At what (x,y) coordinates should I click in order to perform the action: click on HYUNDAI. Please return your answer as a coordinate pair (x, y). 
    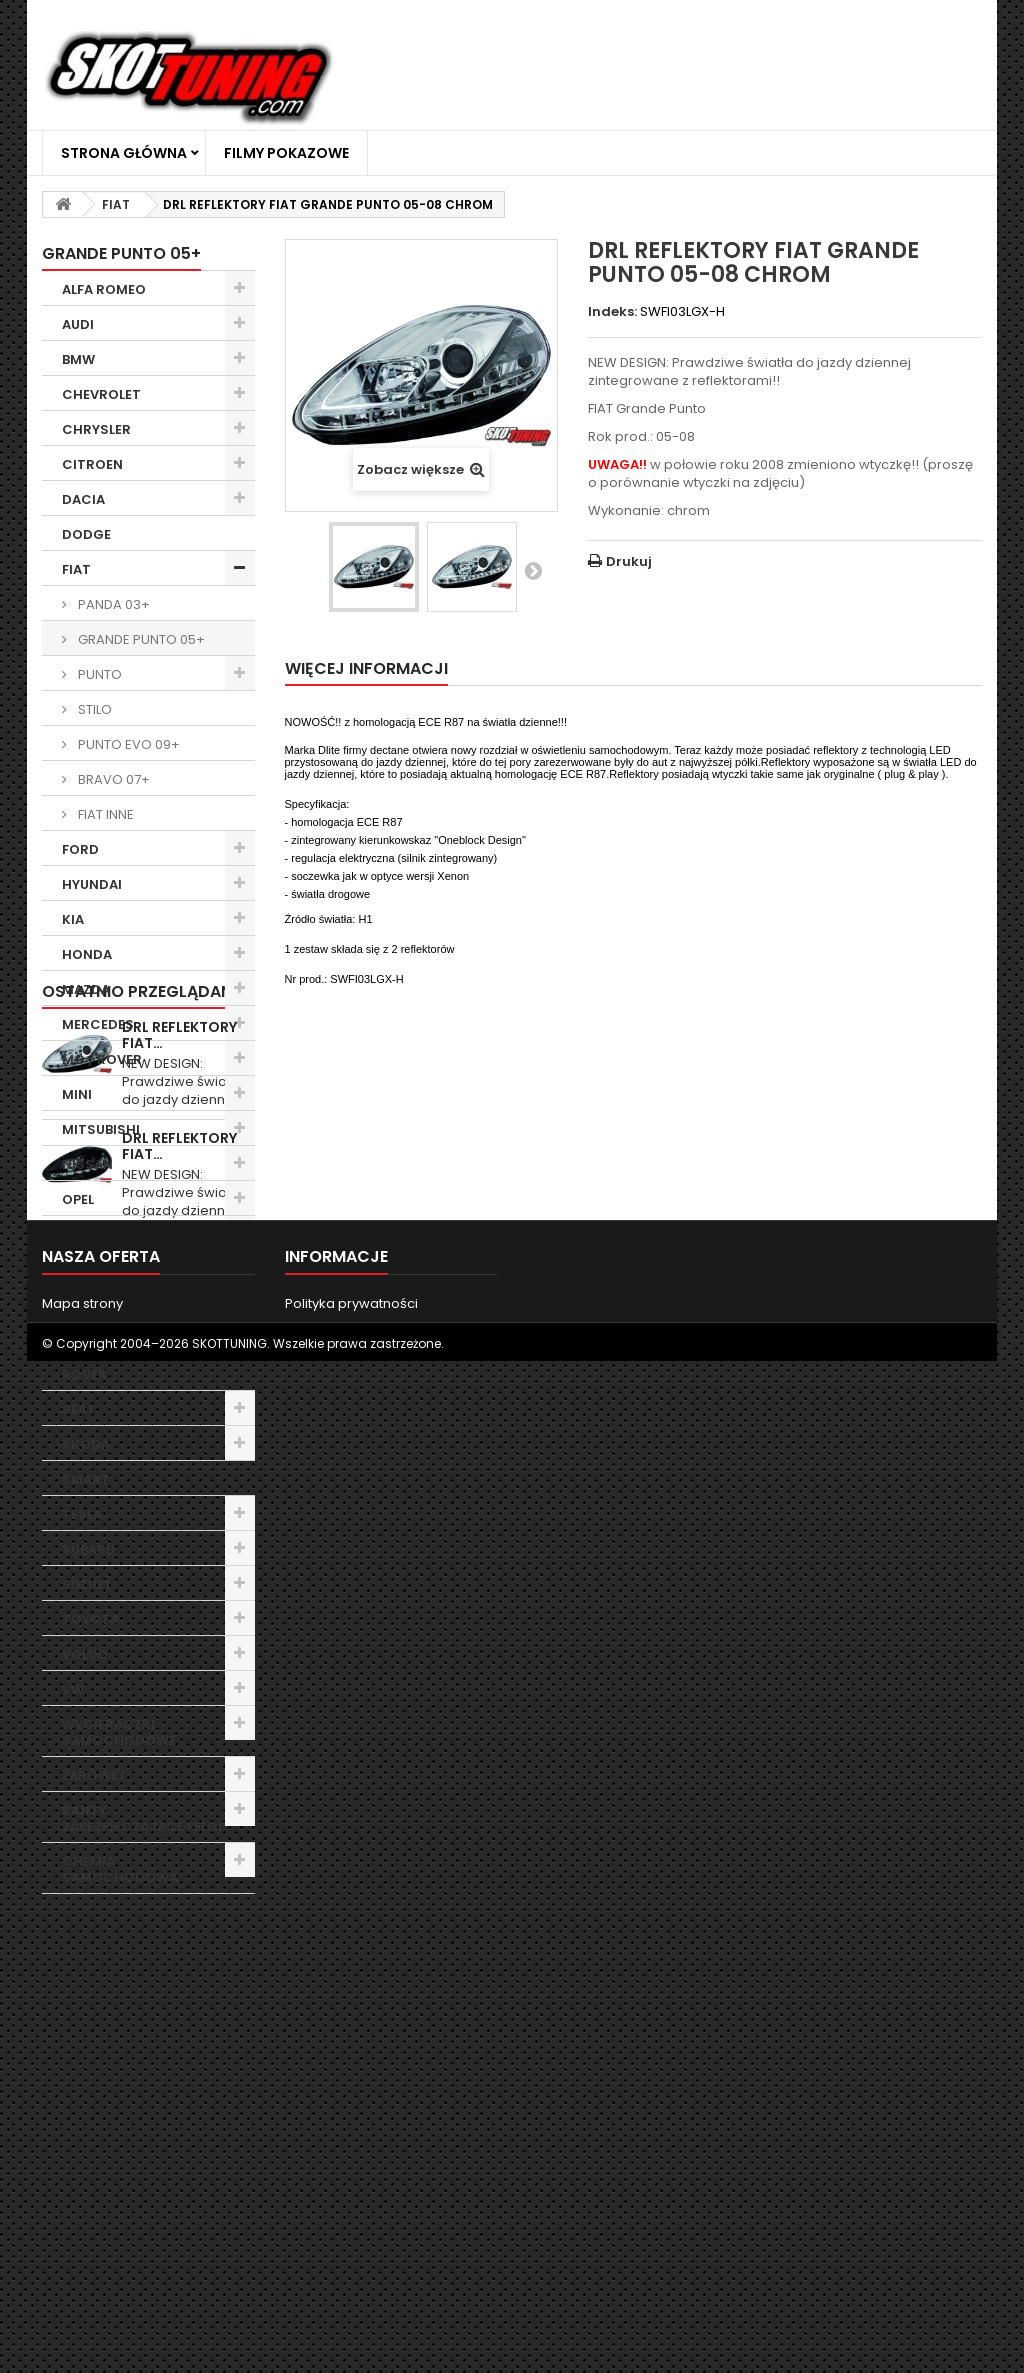
    Looking at the image, I should click on (92, 884).